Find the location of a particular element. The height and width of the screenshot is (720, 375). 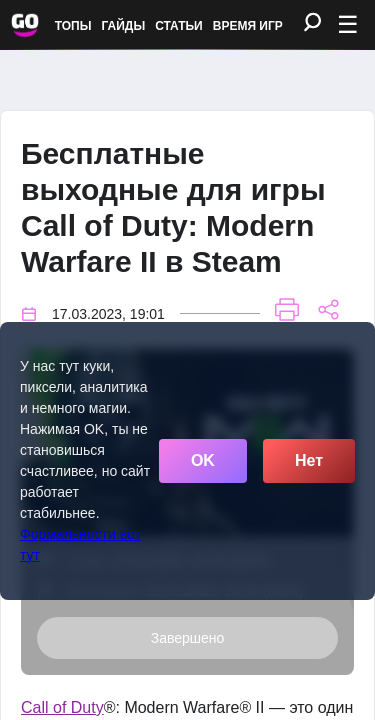

☰ [Открыть меню] is located at coordinates (348, 24).